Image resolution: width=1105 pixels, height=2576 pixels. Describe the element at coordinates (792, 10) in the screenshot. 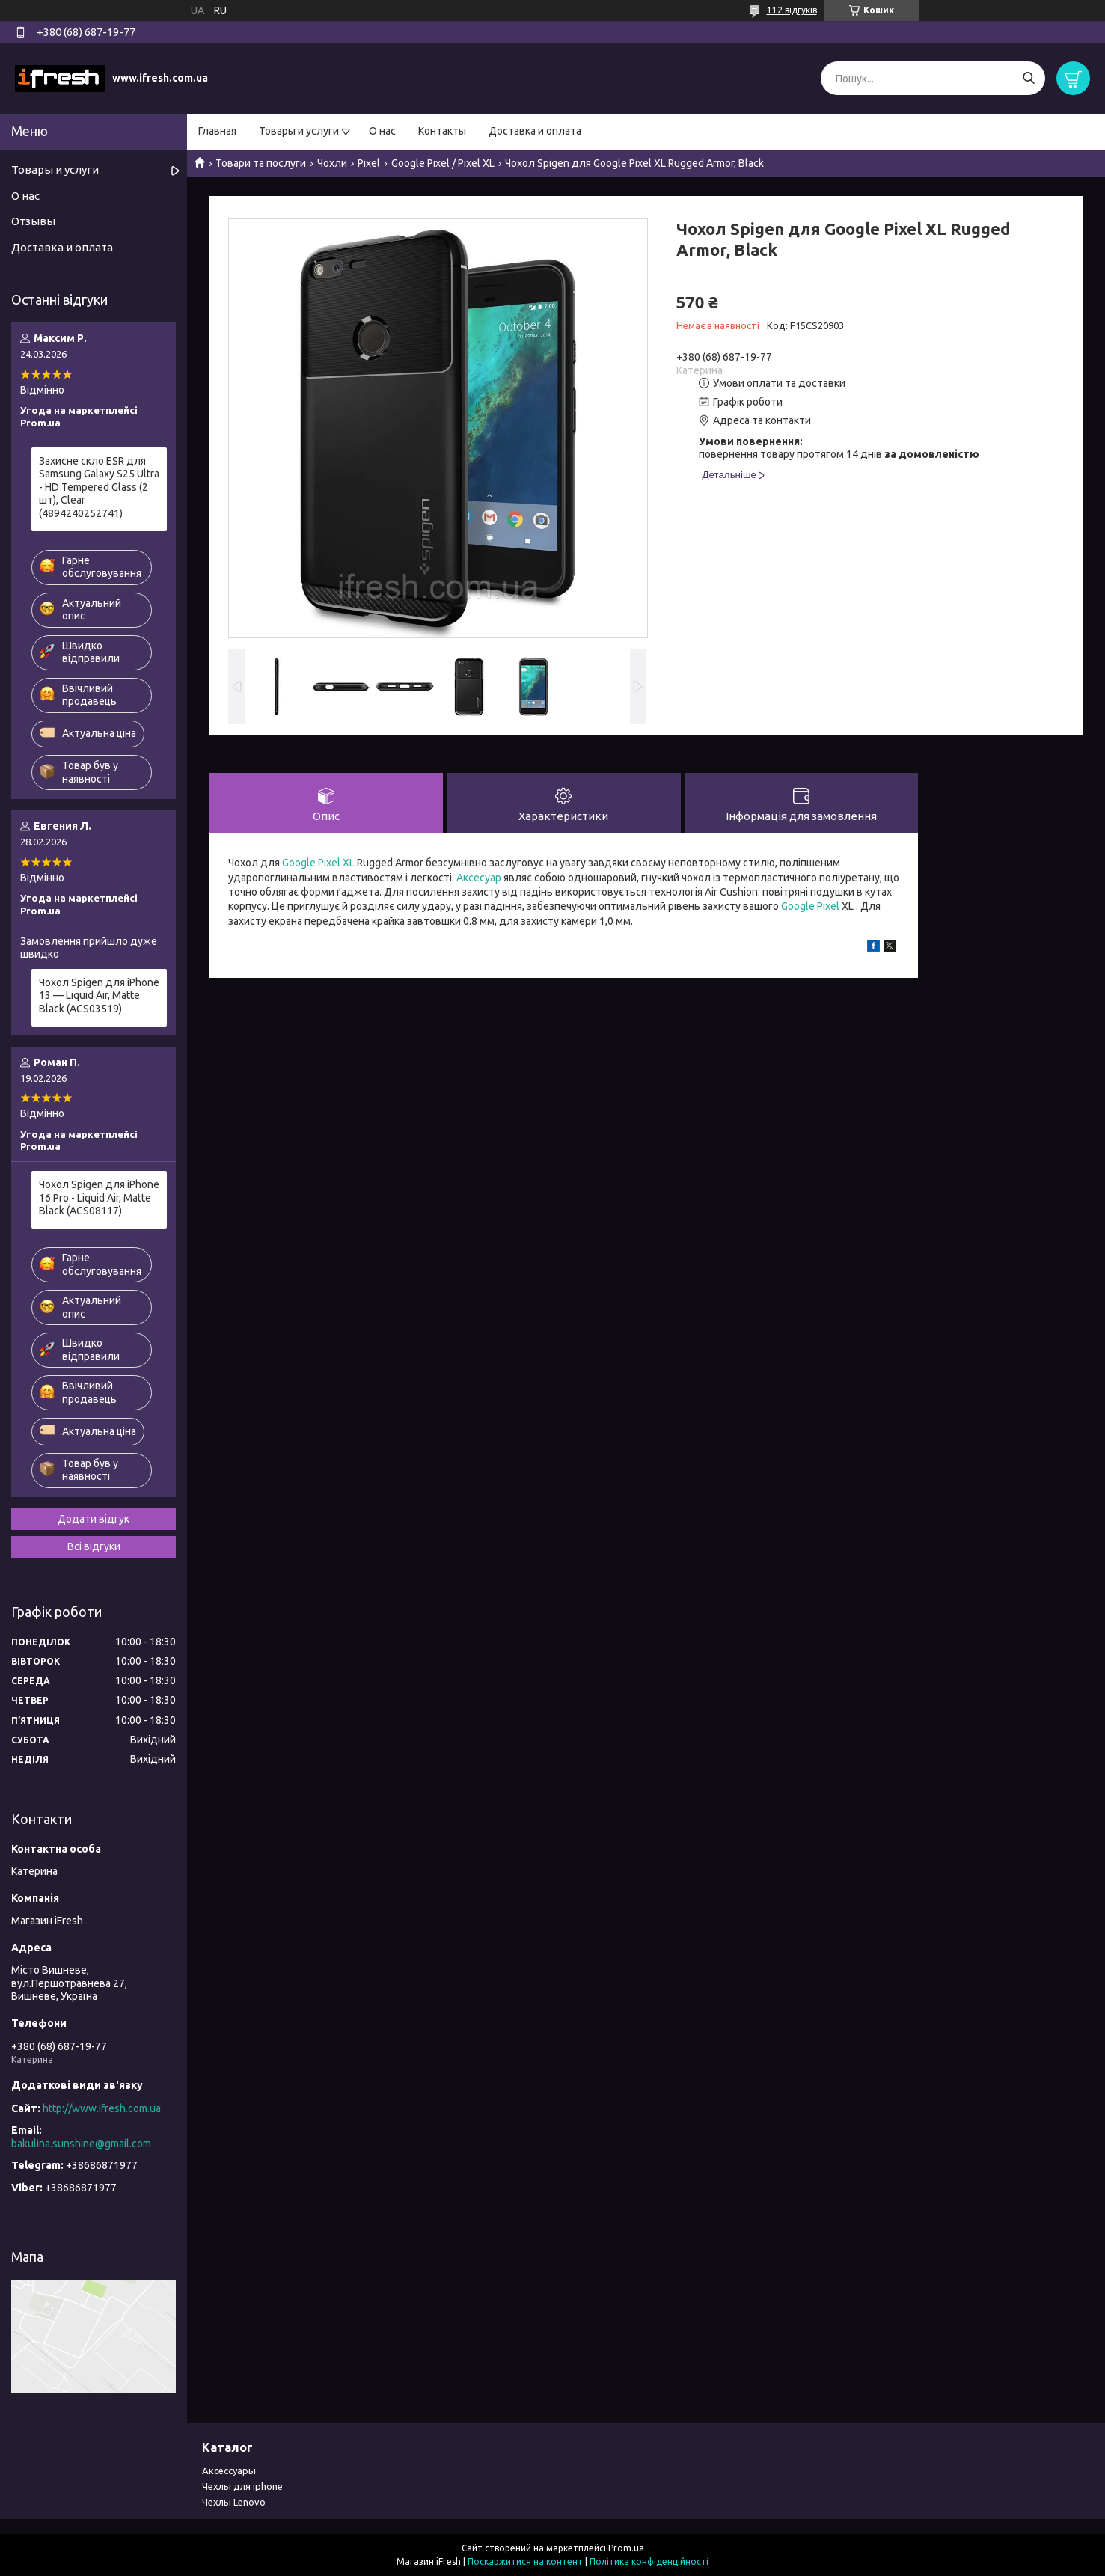

I see `112 відгуків` at that location.